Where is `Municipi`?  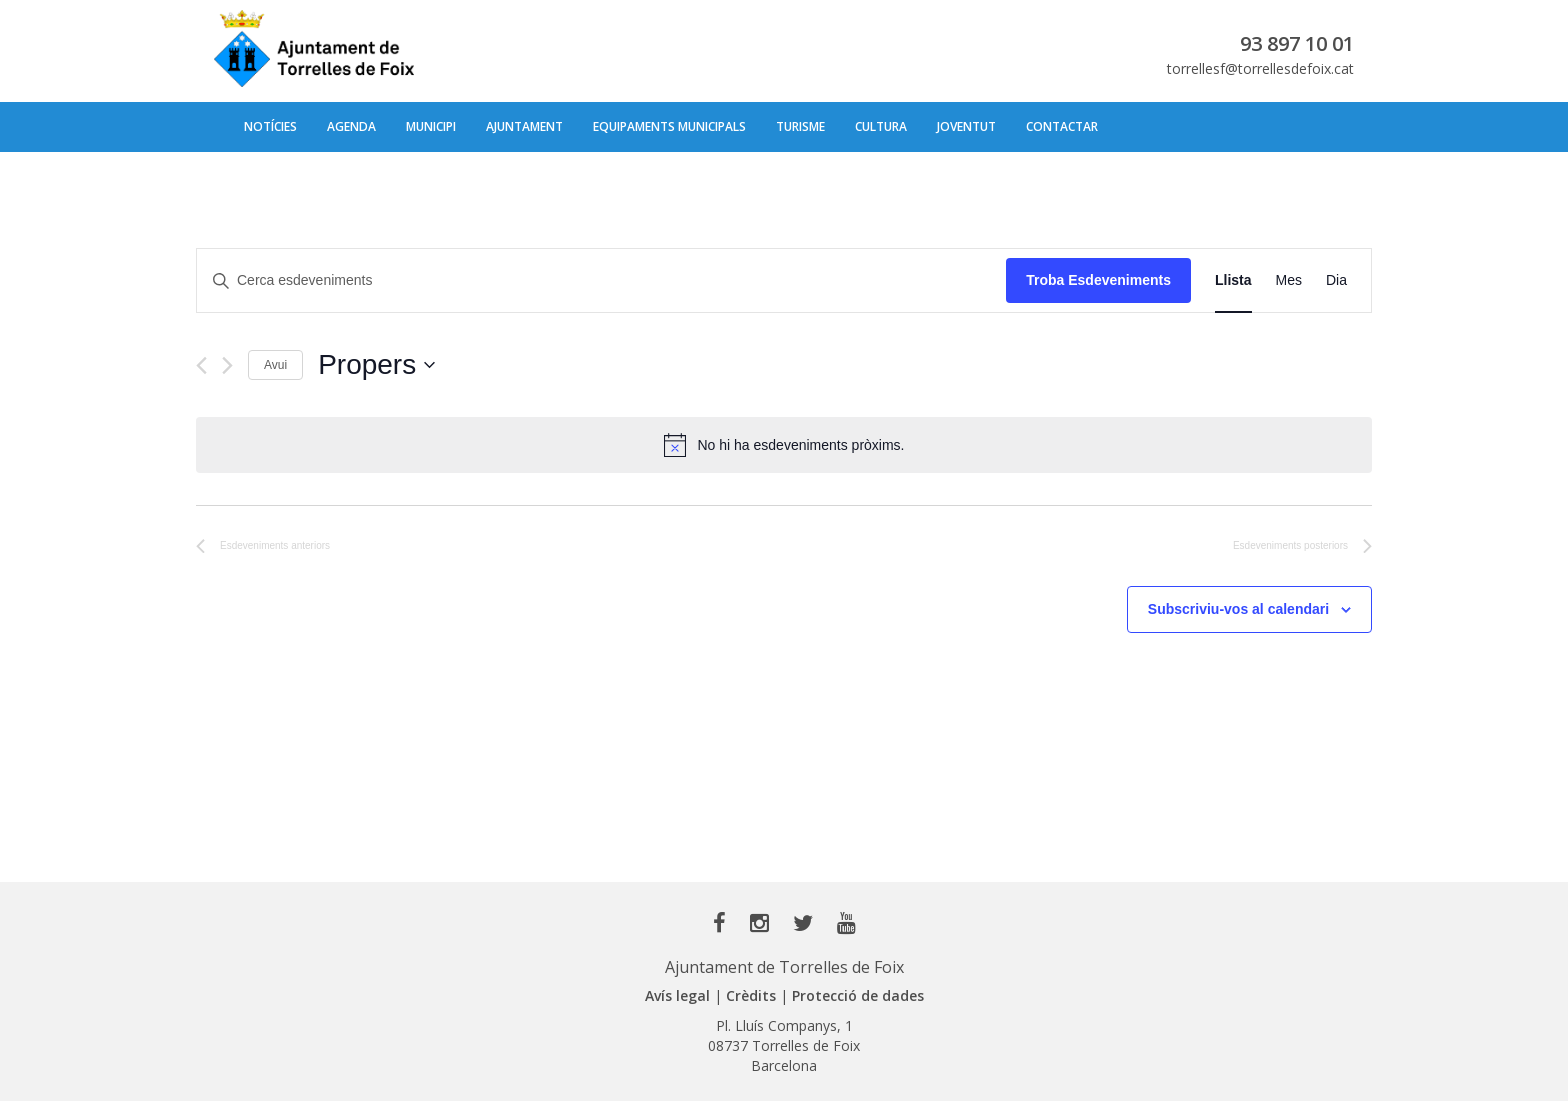
Municipi is located at coordinates (431, 126).